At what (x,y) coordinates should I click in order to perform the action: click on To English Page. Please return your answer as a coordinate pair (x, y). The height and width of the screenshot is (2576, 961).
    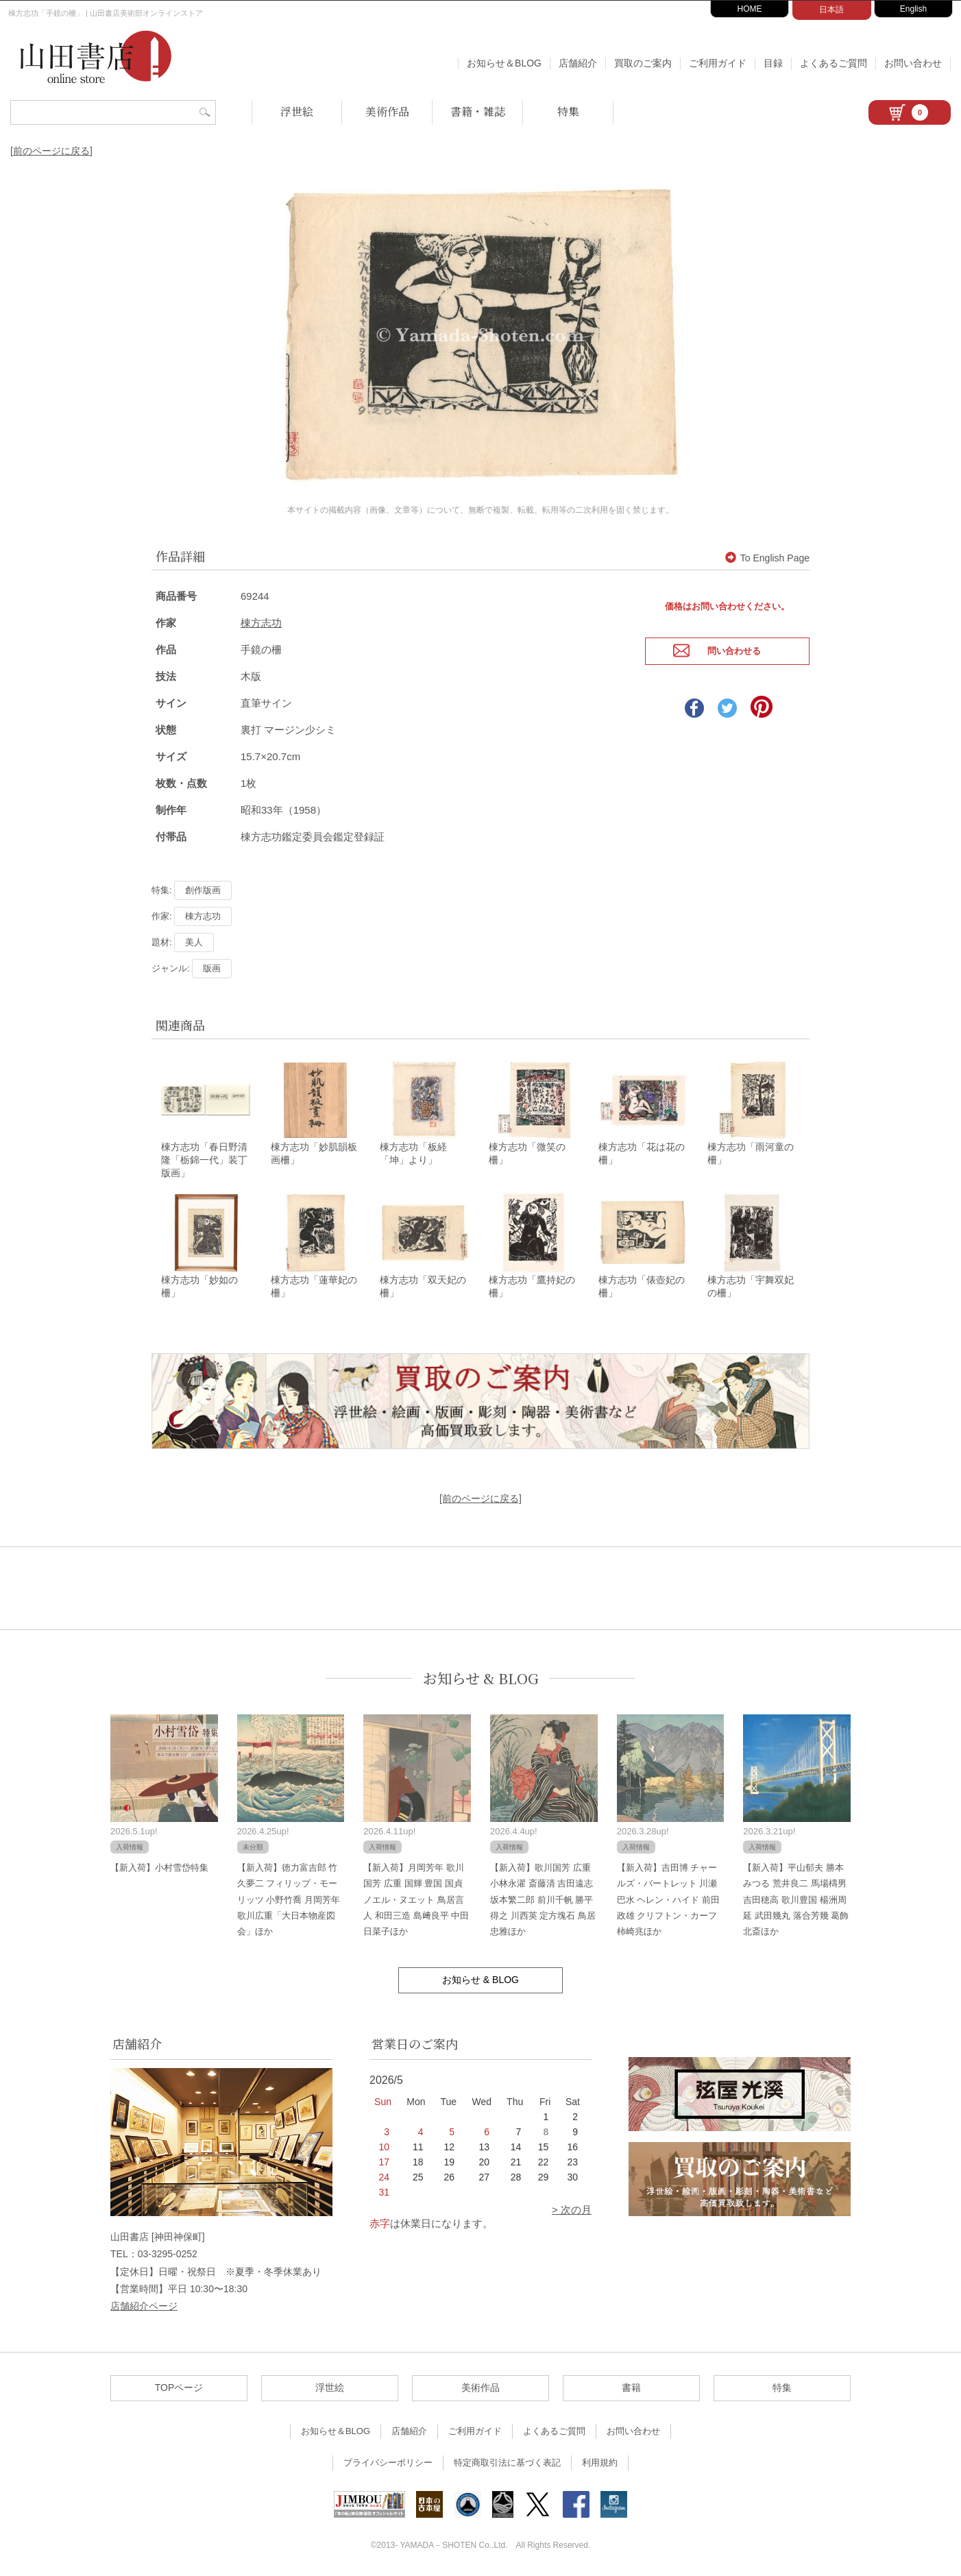
    Looking at the image, I should click on (767, 554).